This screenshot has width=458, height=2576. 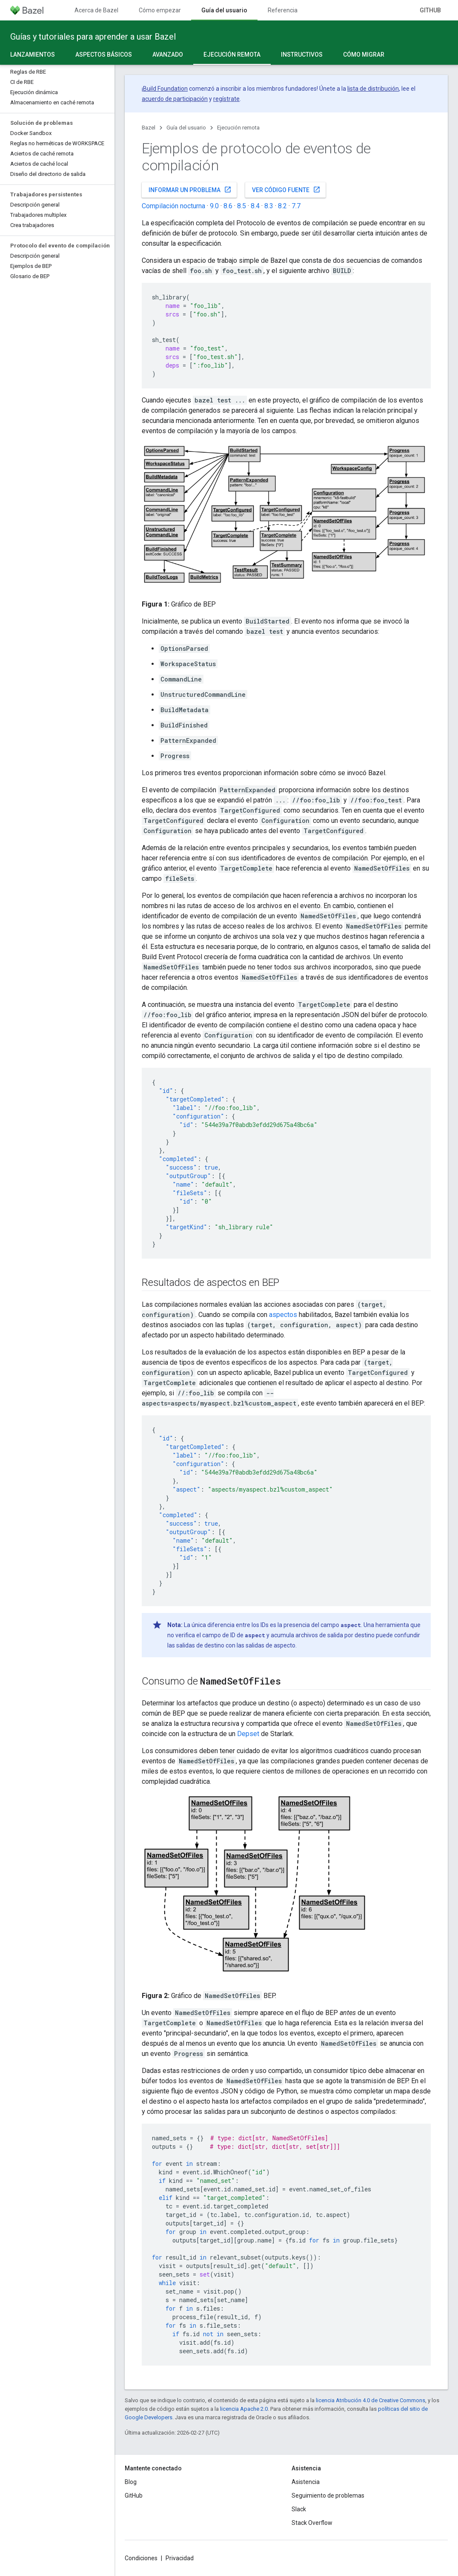 I want to click on Referencia, so click(x=283, y=10).